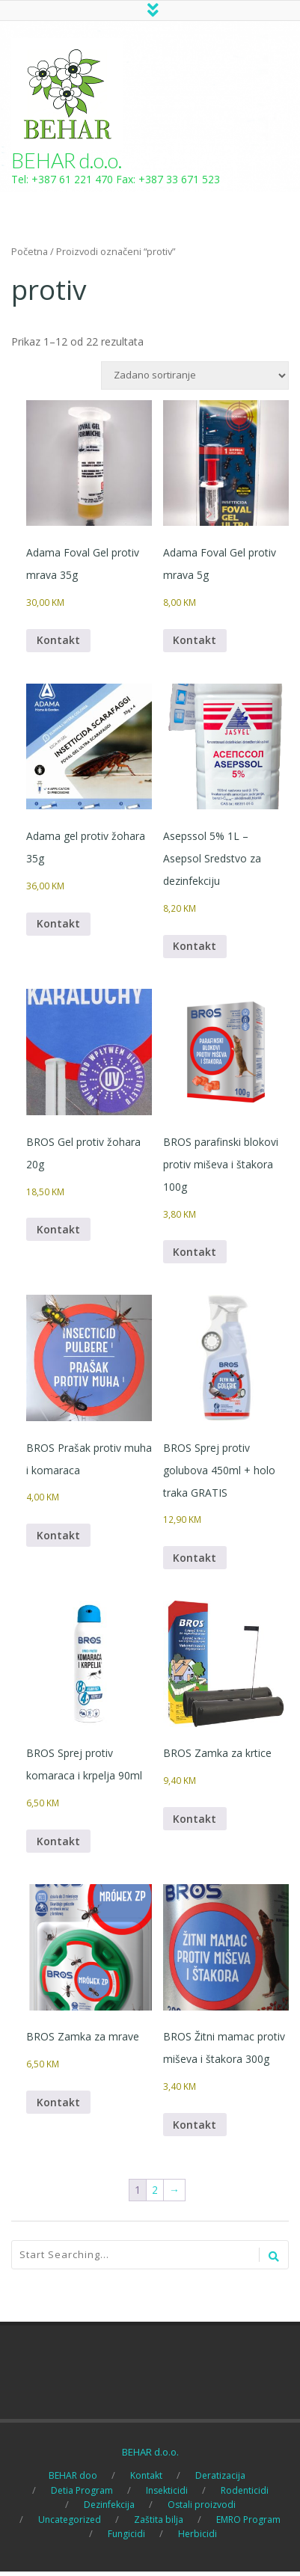  What do you see at coordinates (155, 2194) in the screenshot?
I see `2 [Page 2]` at bounding box center [155, 2194].